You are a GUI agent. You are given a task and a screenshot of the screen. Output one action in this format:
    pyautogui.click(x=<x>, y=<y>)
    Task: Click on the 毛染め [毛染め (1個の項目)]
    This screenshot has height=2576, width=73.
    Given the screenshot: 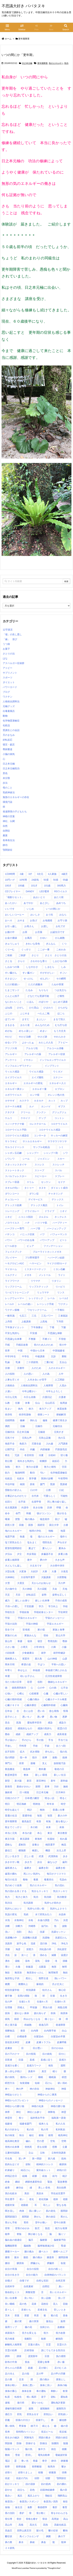 What is the action you would take?
    pyautogui.click(x=63, y=1879)
    